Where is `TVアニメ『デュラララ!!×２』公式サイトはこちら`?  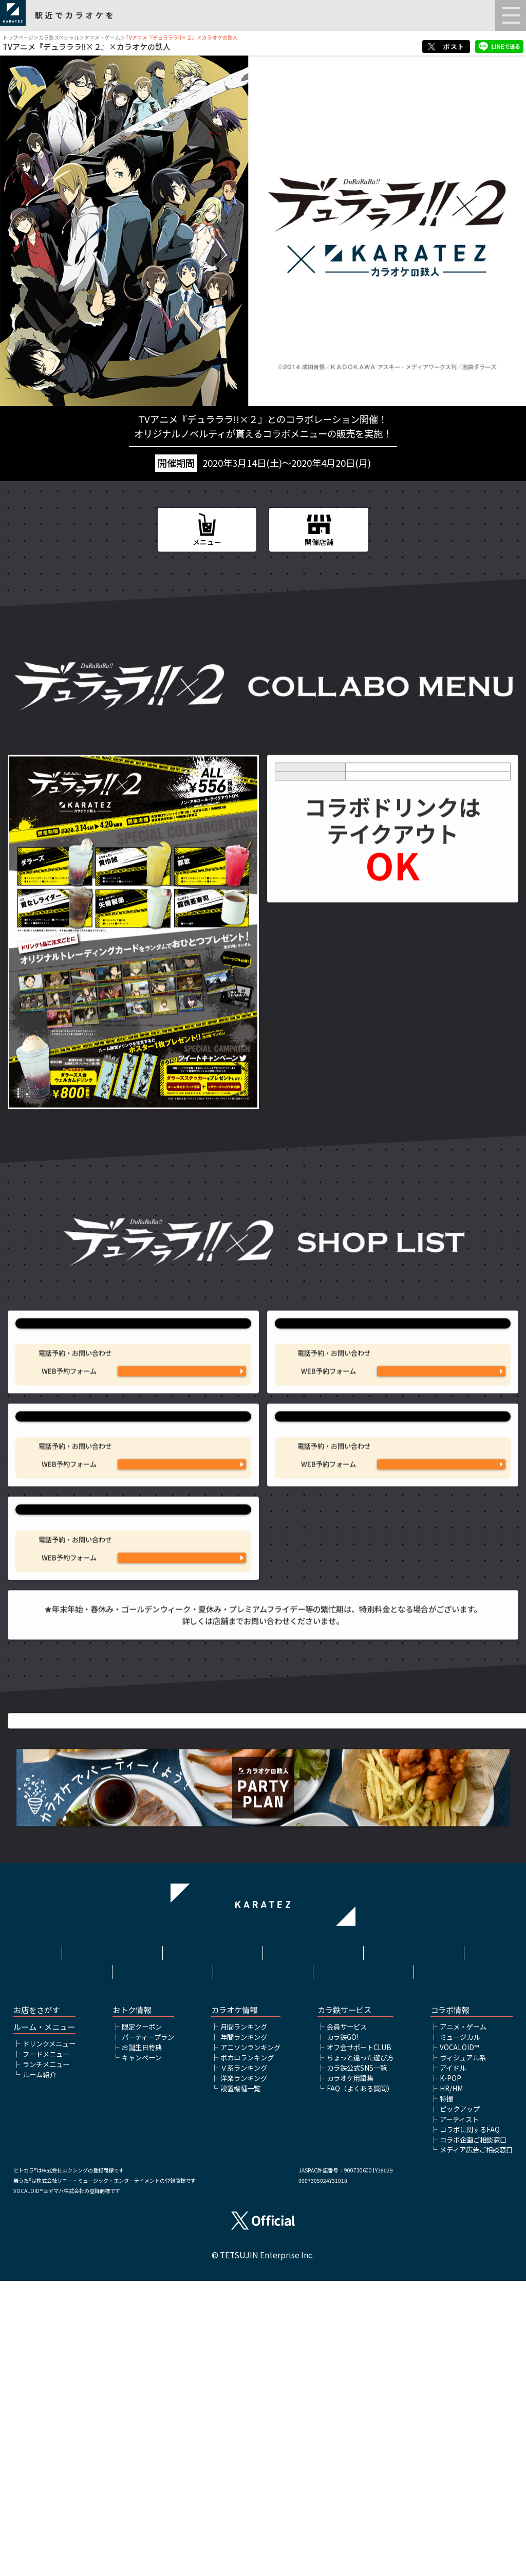 TVアニメ『デュラララ!!×２』公式サイトはこちら is located at coordinates (262, 1972).